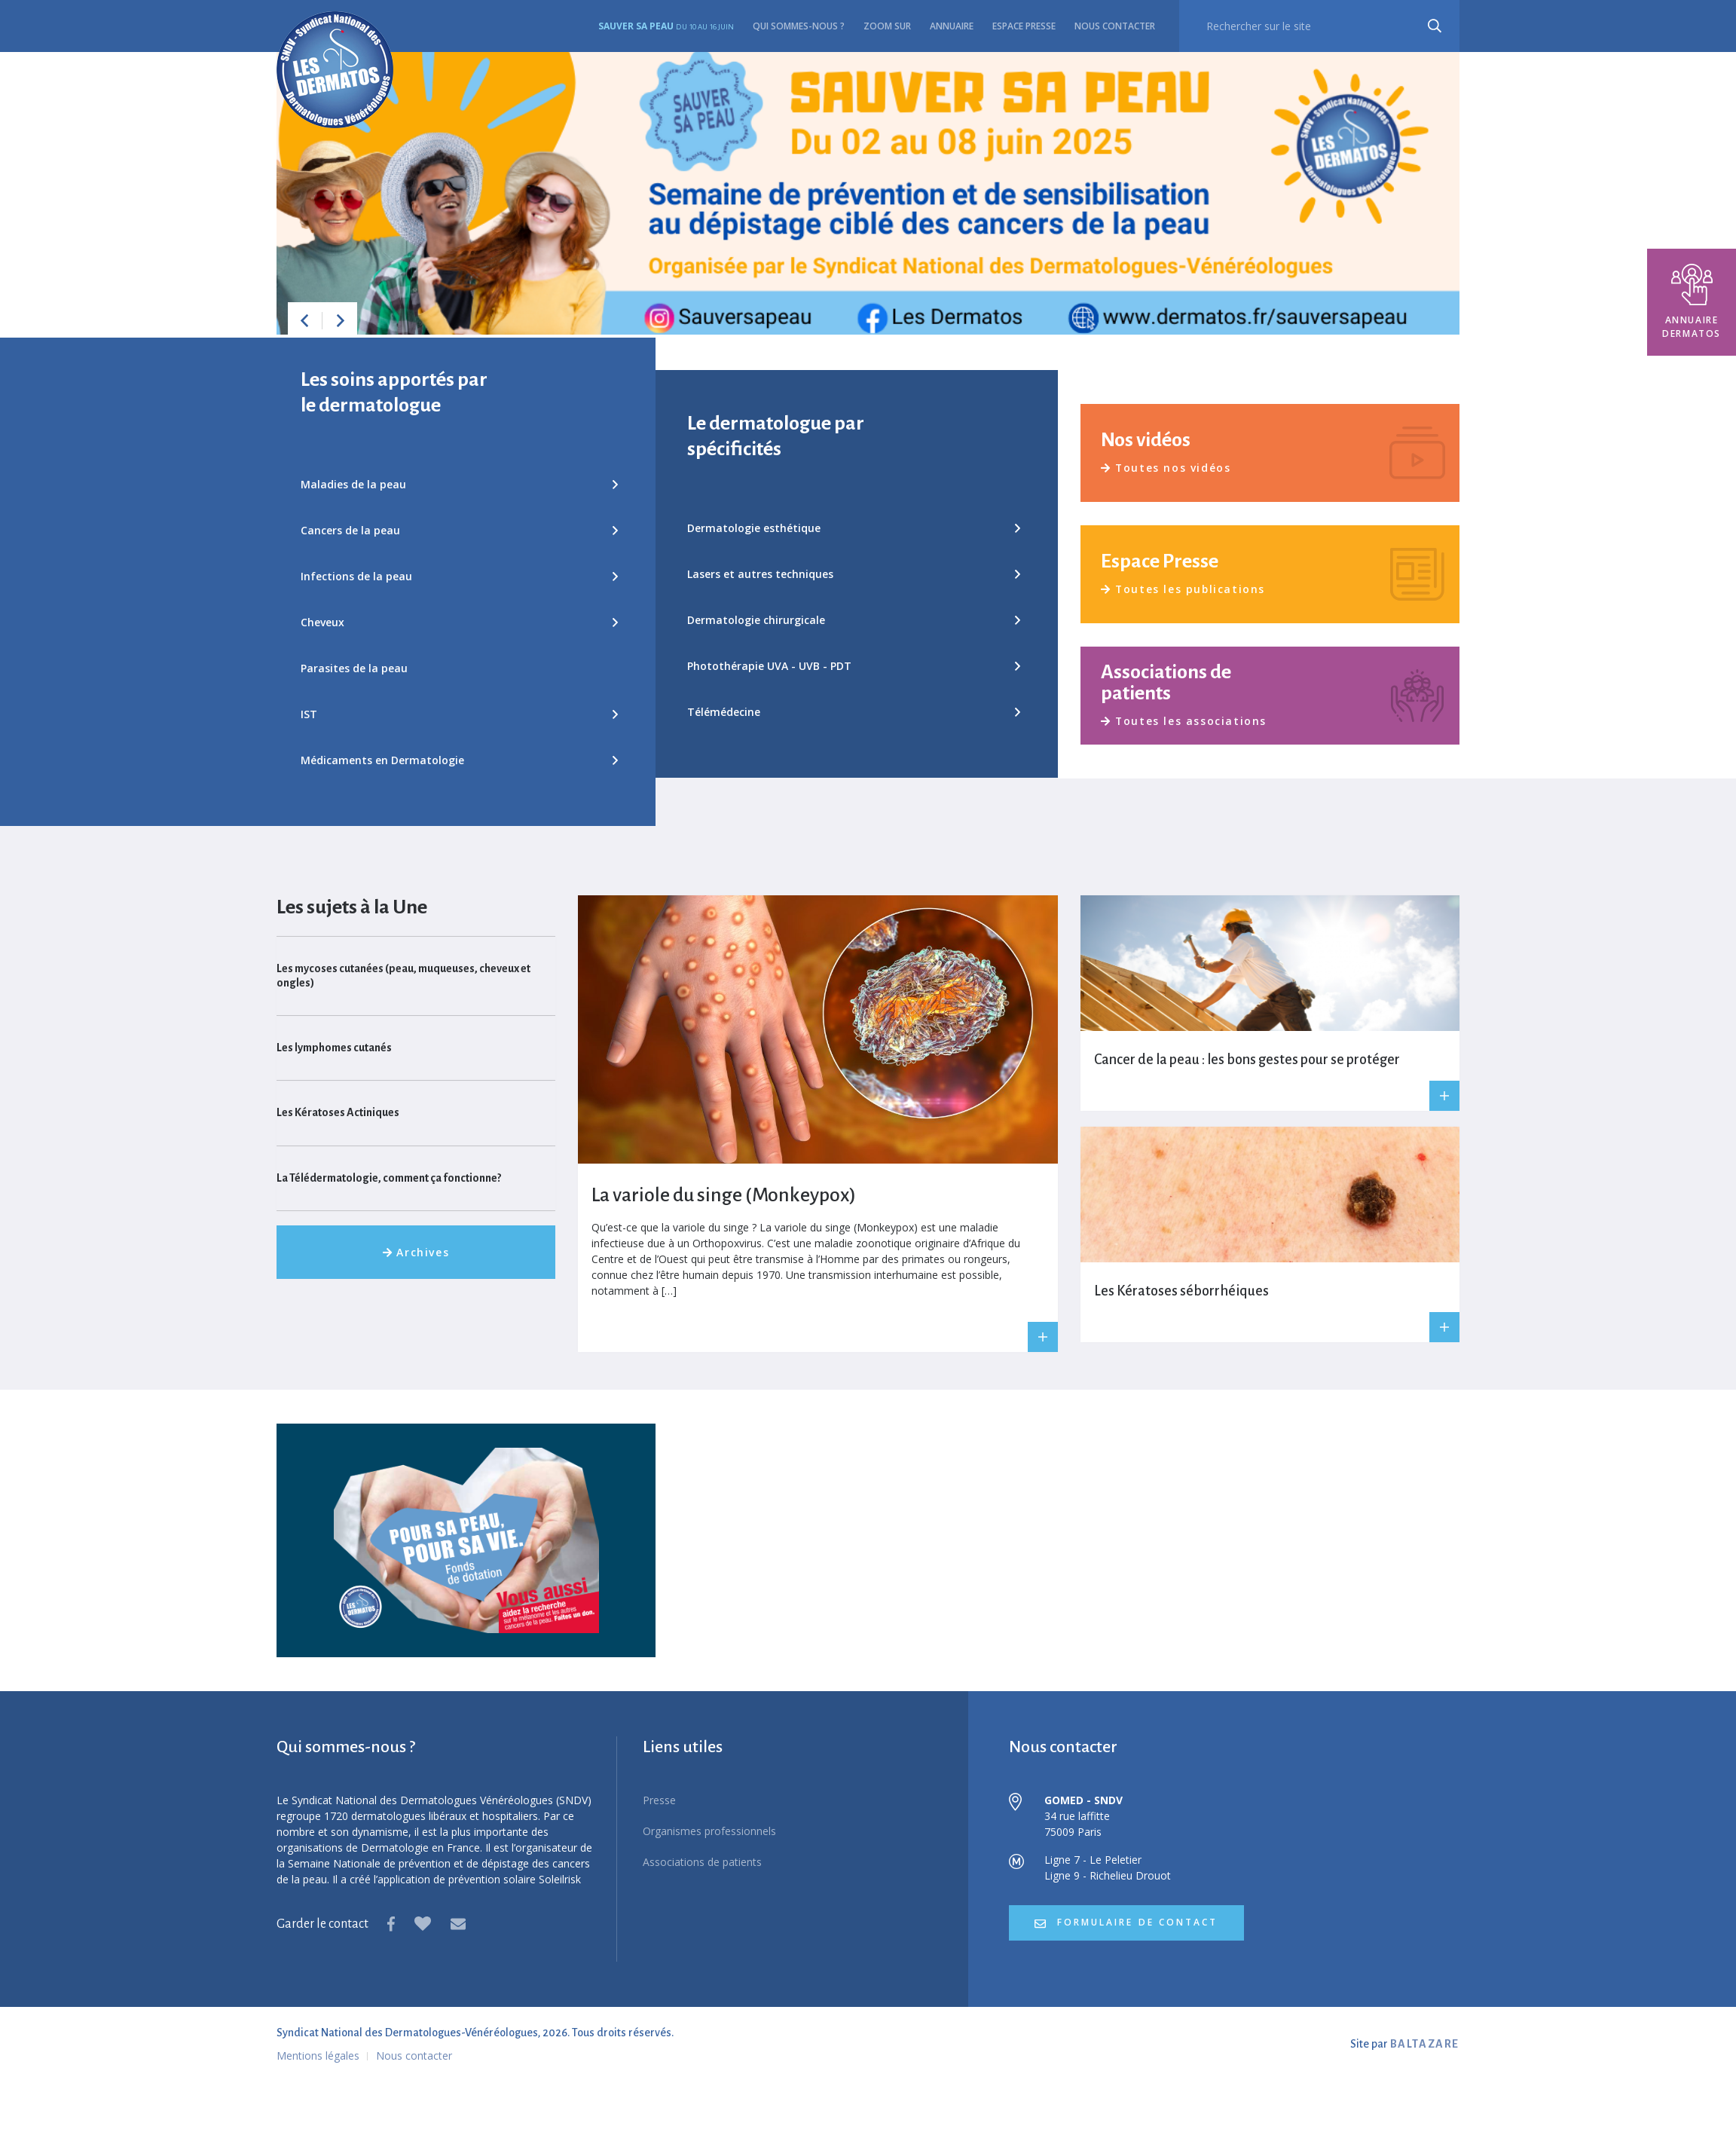 The width and height of the screenshot is (1736, 2129). Describe the element at coordinates (659, 1800) in the screenshot. I see `Presse` at that location.